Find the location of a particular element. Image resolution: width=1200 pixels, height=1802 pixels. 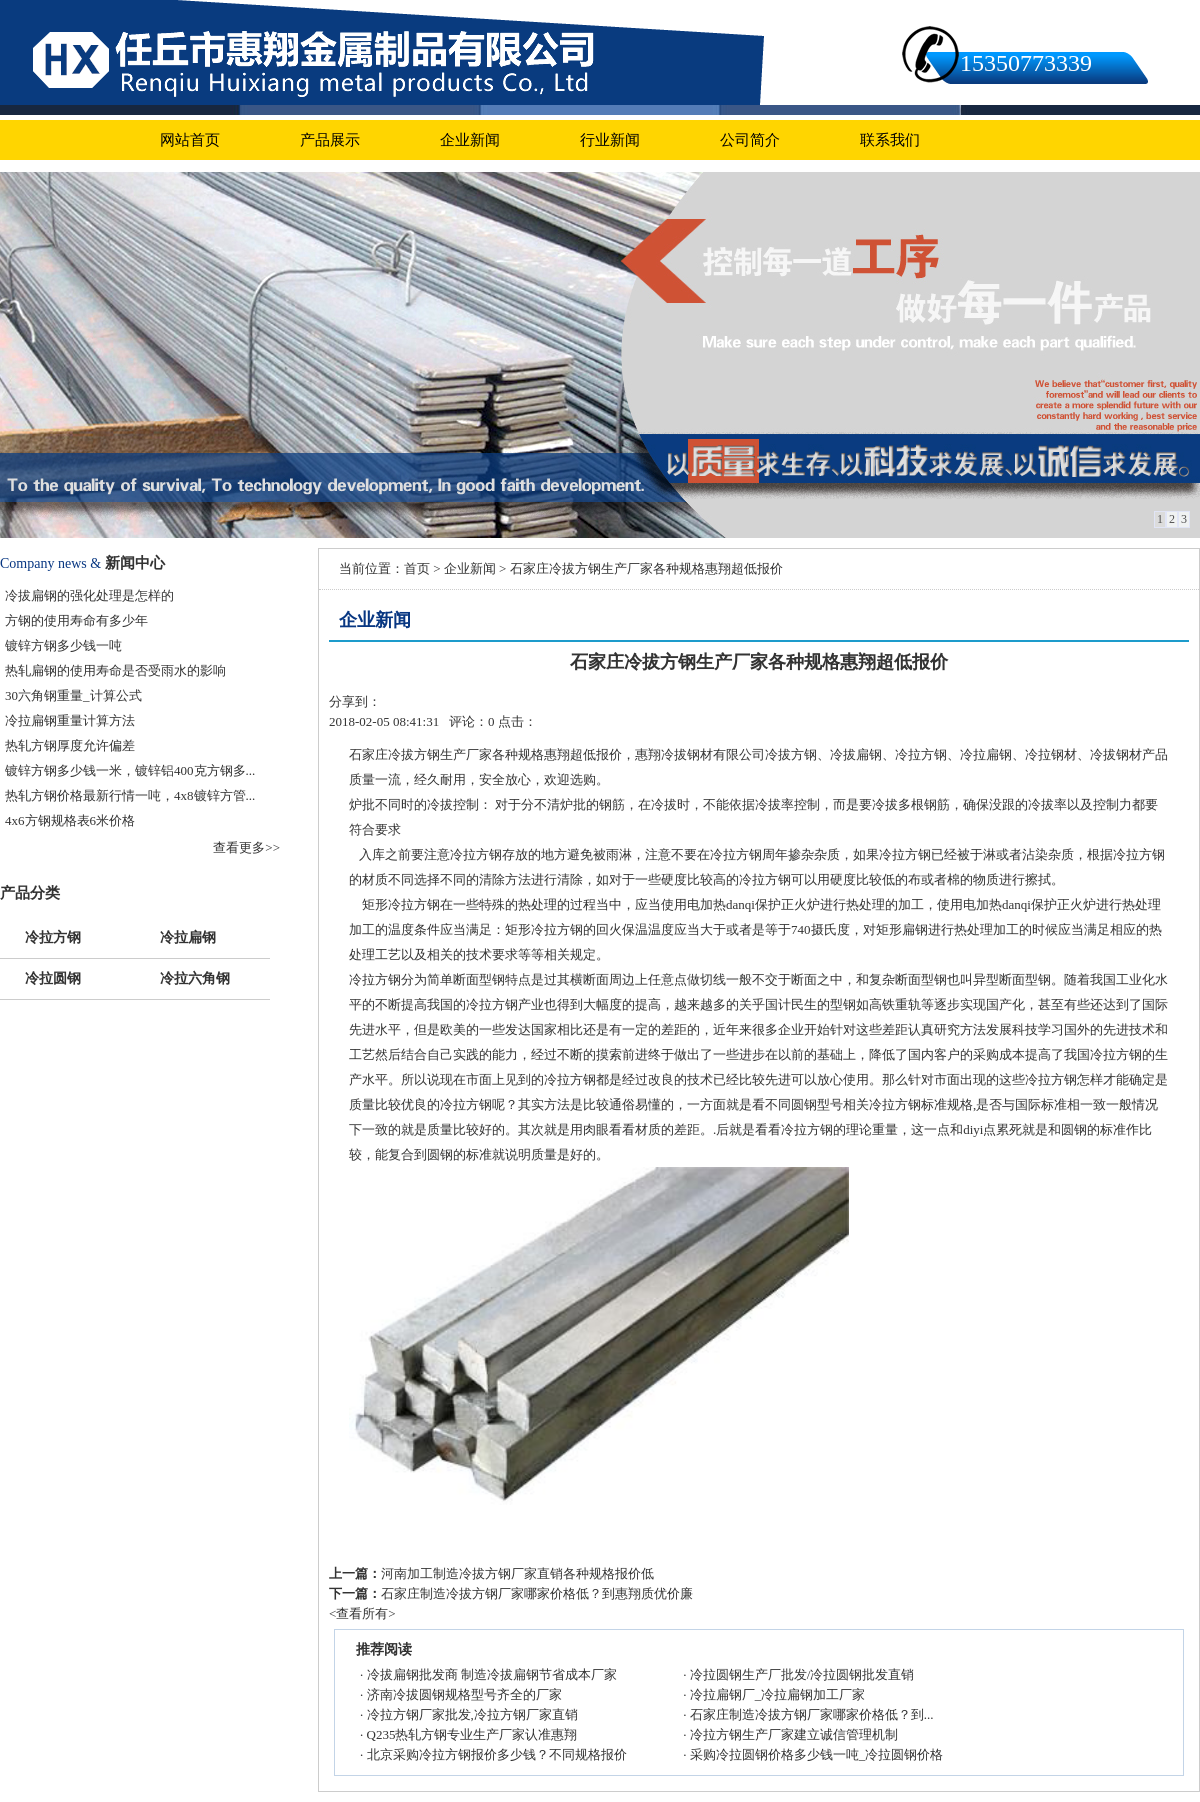

30六角钢重量_计算公式 is located at coordinates (73, 695).